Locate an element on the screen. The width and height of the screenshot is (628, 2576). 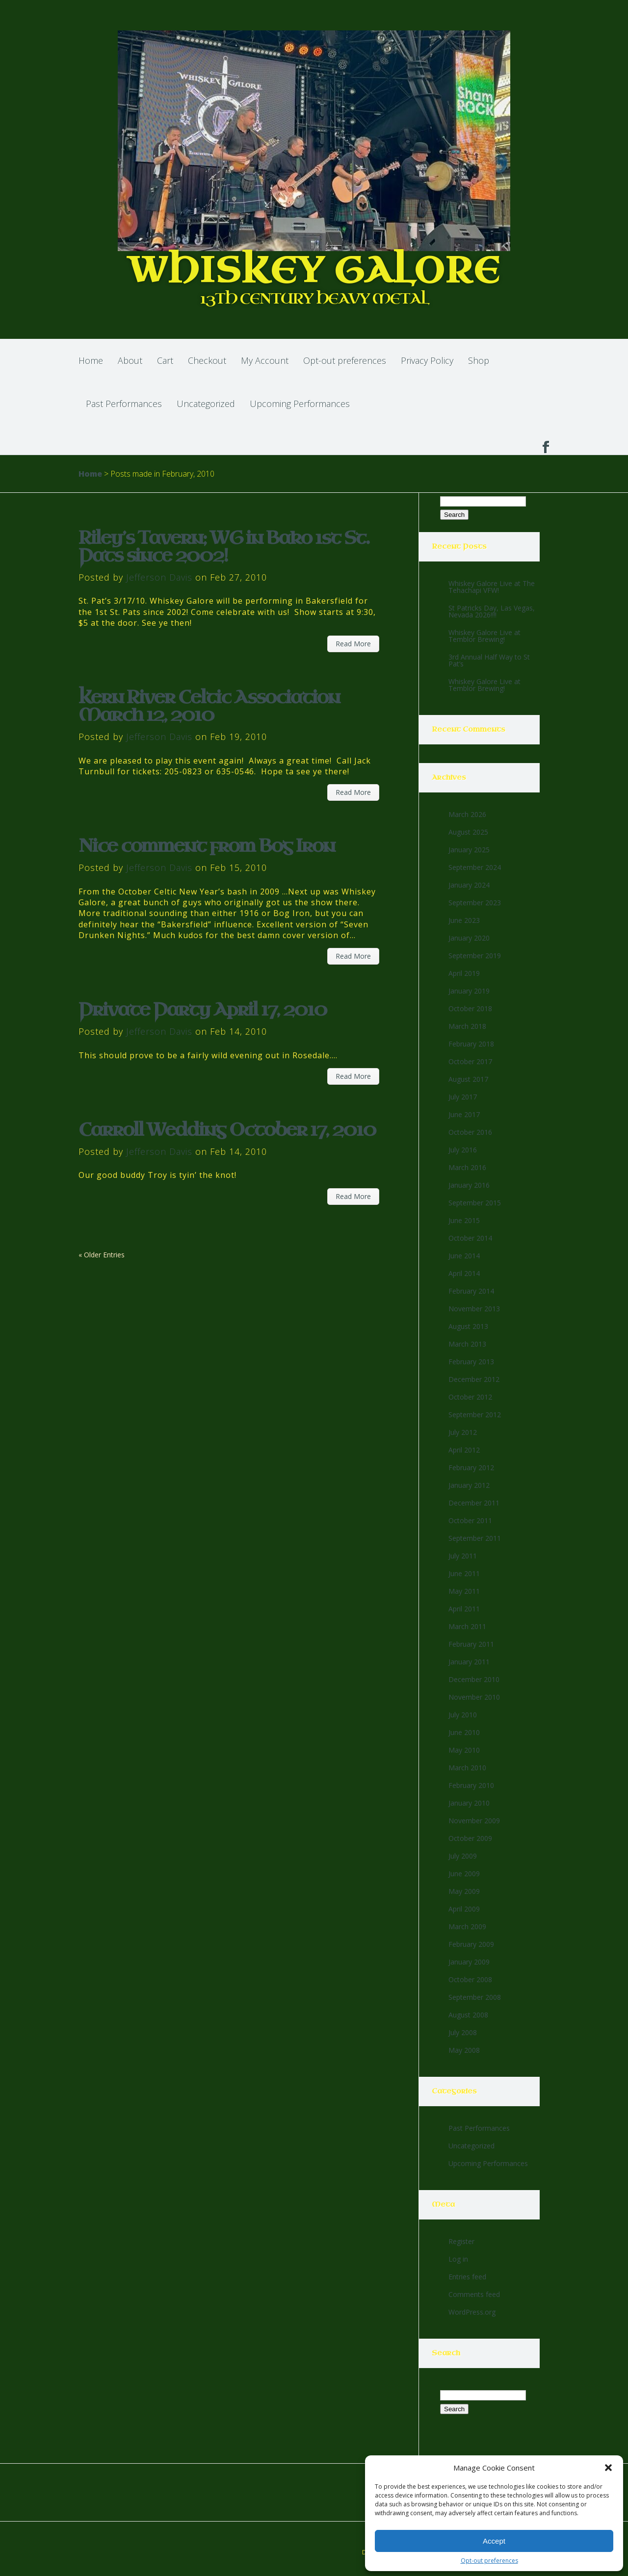
March 2016 is located at coordinates (467, 1167).